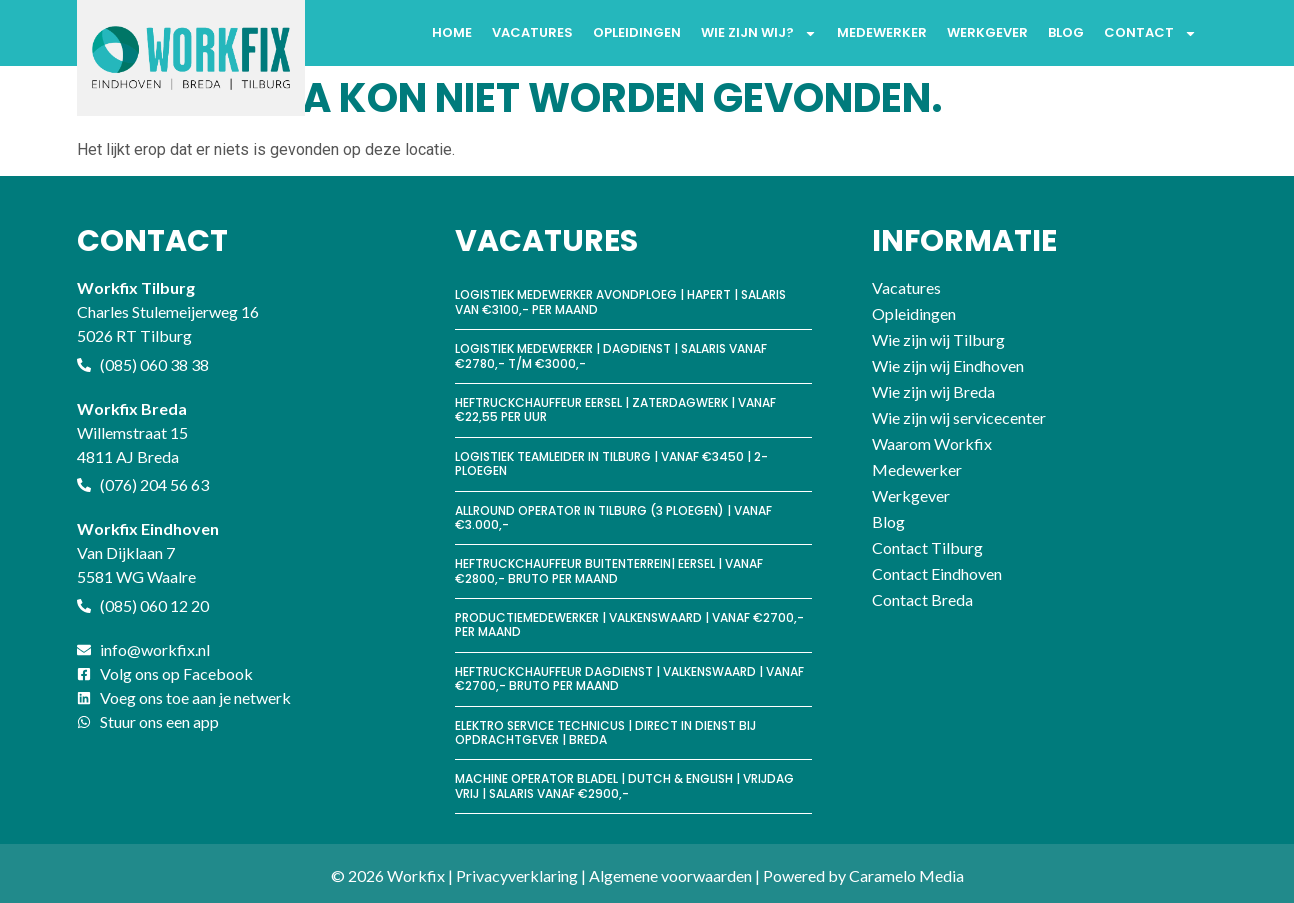  Describe the element at coordinates (624, 785) in the screenshot. I see `Machine operator Bladel | Dutch & English | Vrijdag vrij | Salaris vanaf €2900,-` at that location.